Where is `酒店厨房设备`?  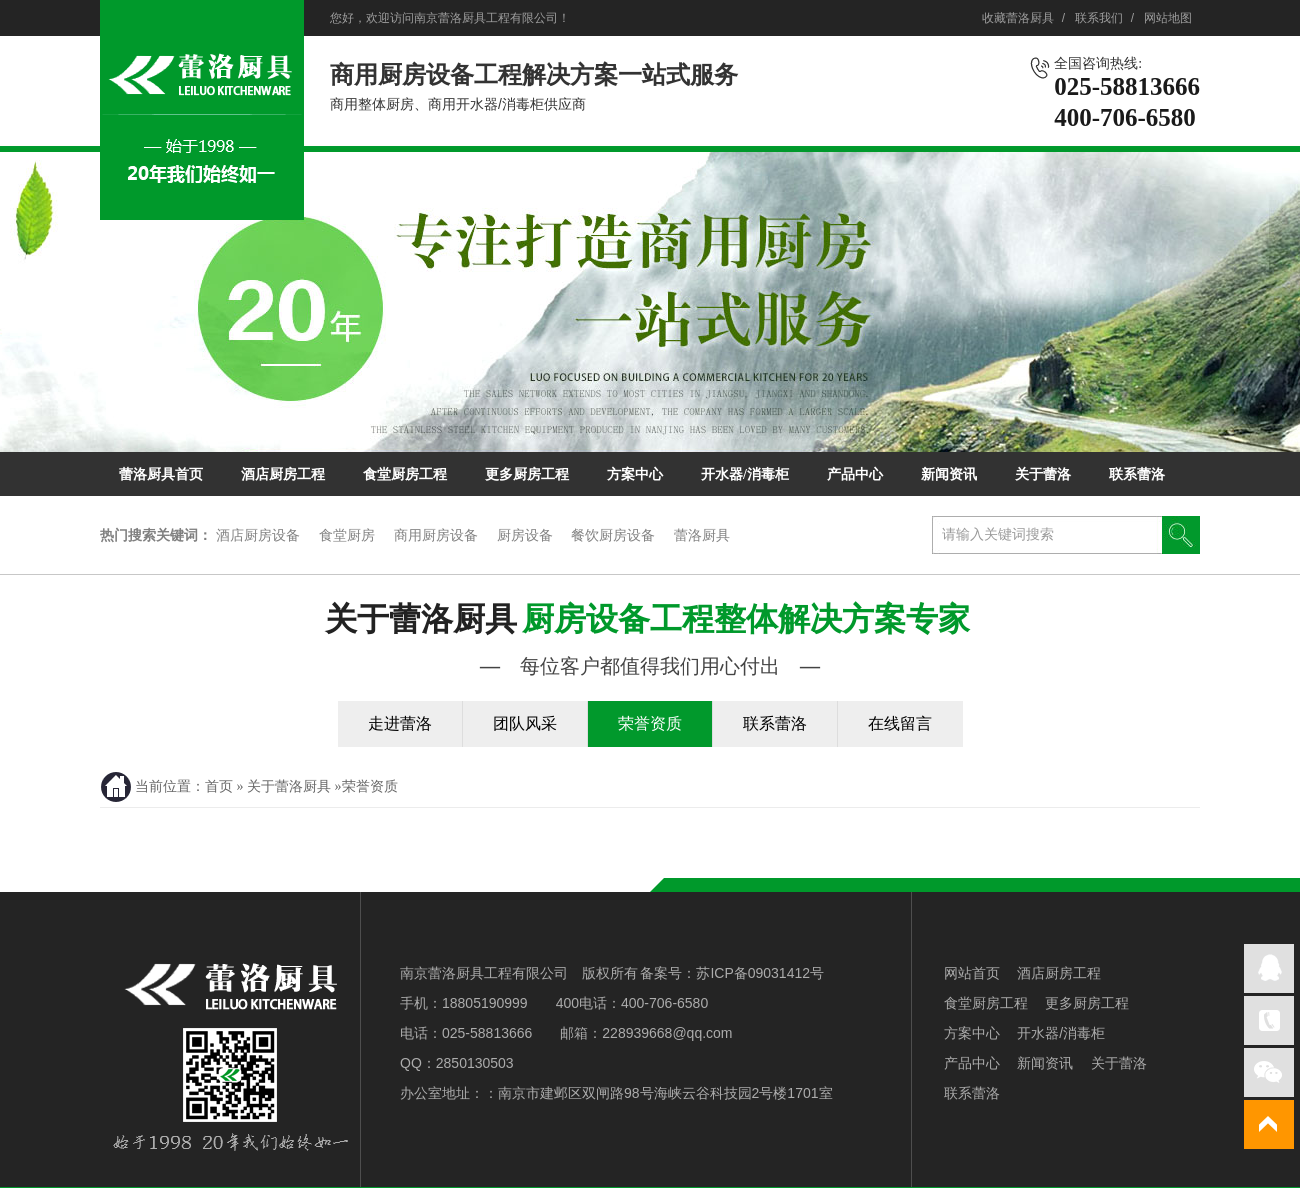 酒店厨房设备 is located at coordinates (258, 535).